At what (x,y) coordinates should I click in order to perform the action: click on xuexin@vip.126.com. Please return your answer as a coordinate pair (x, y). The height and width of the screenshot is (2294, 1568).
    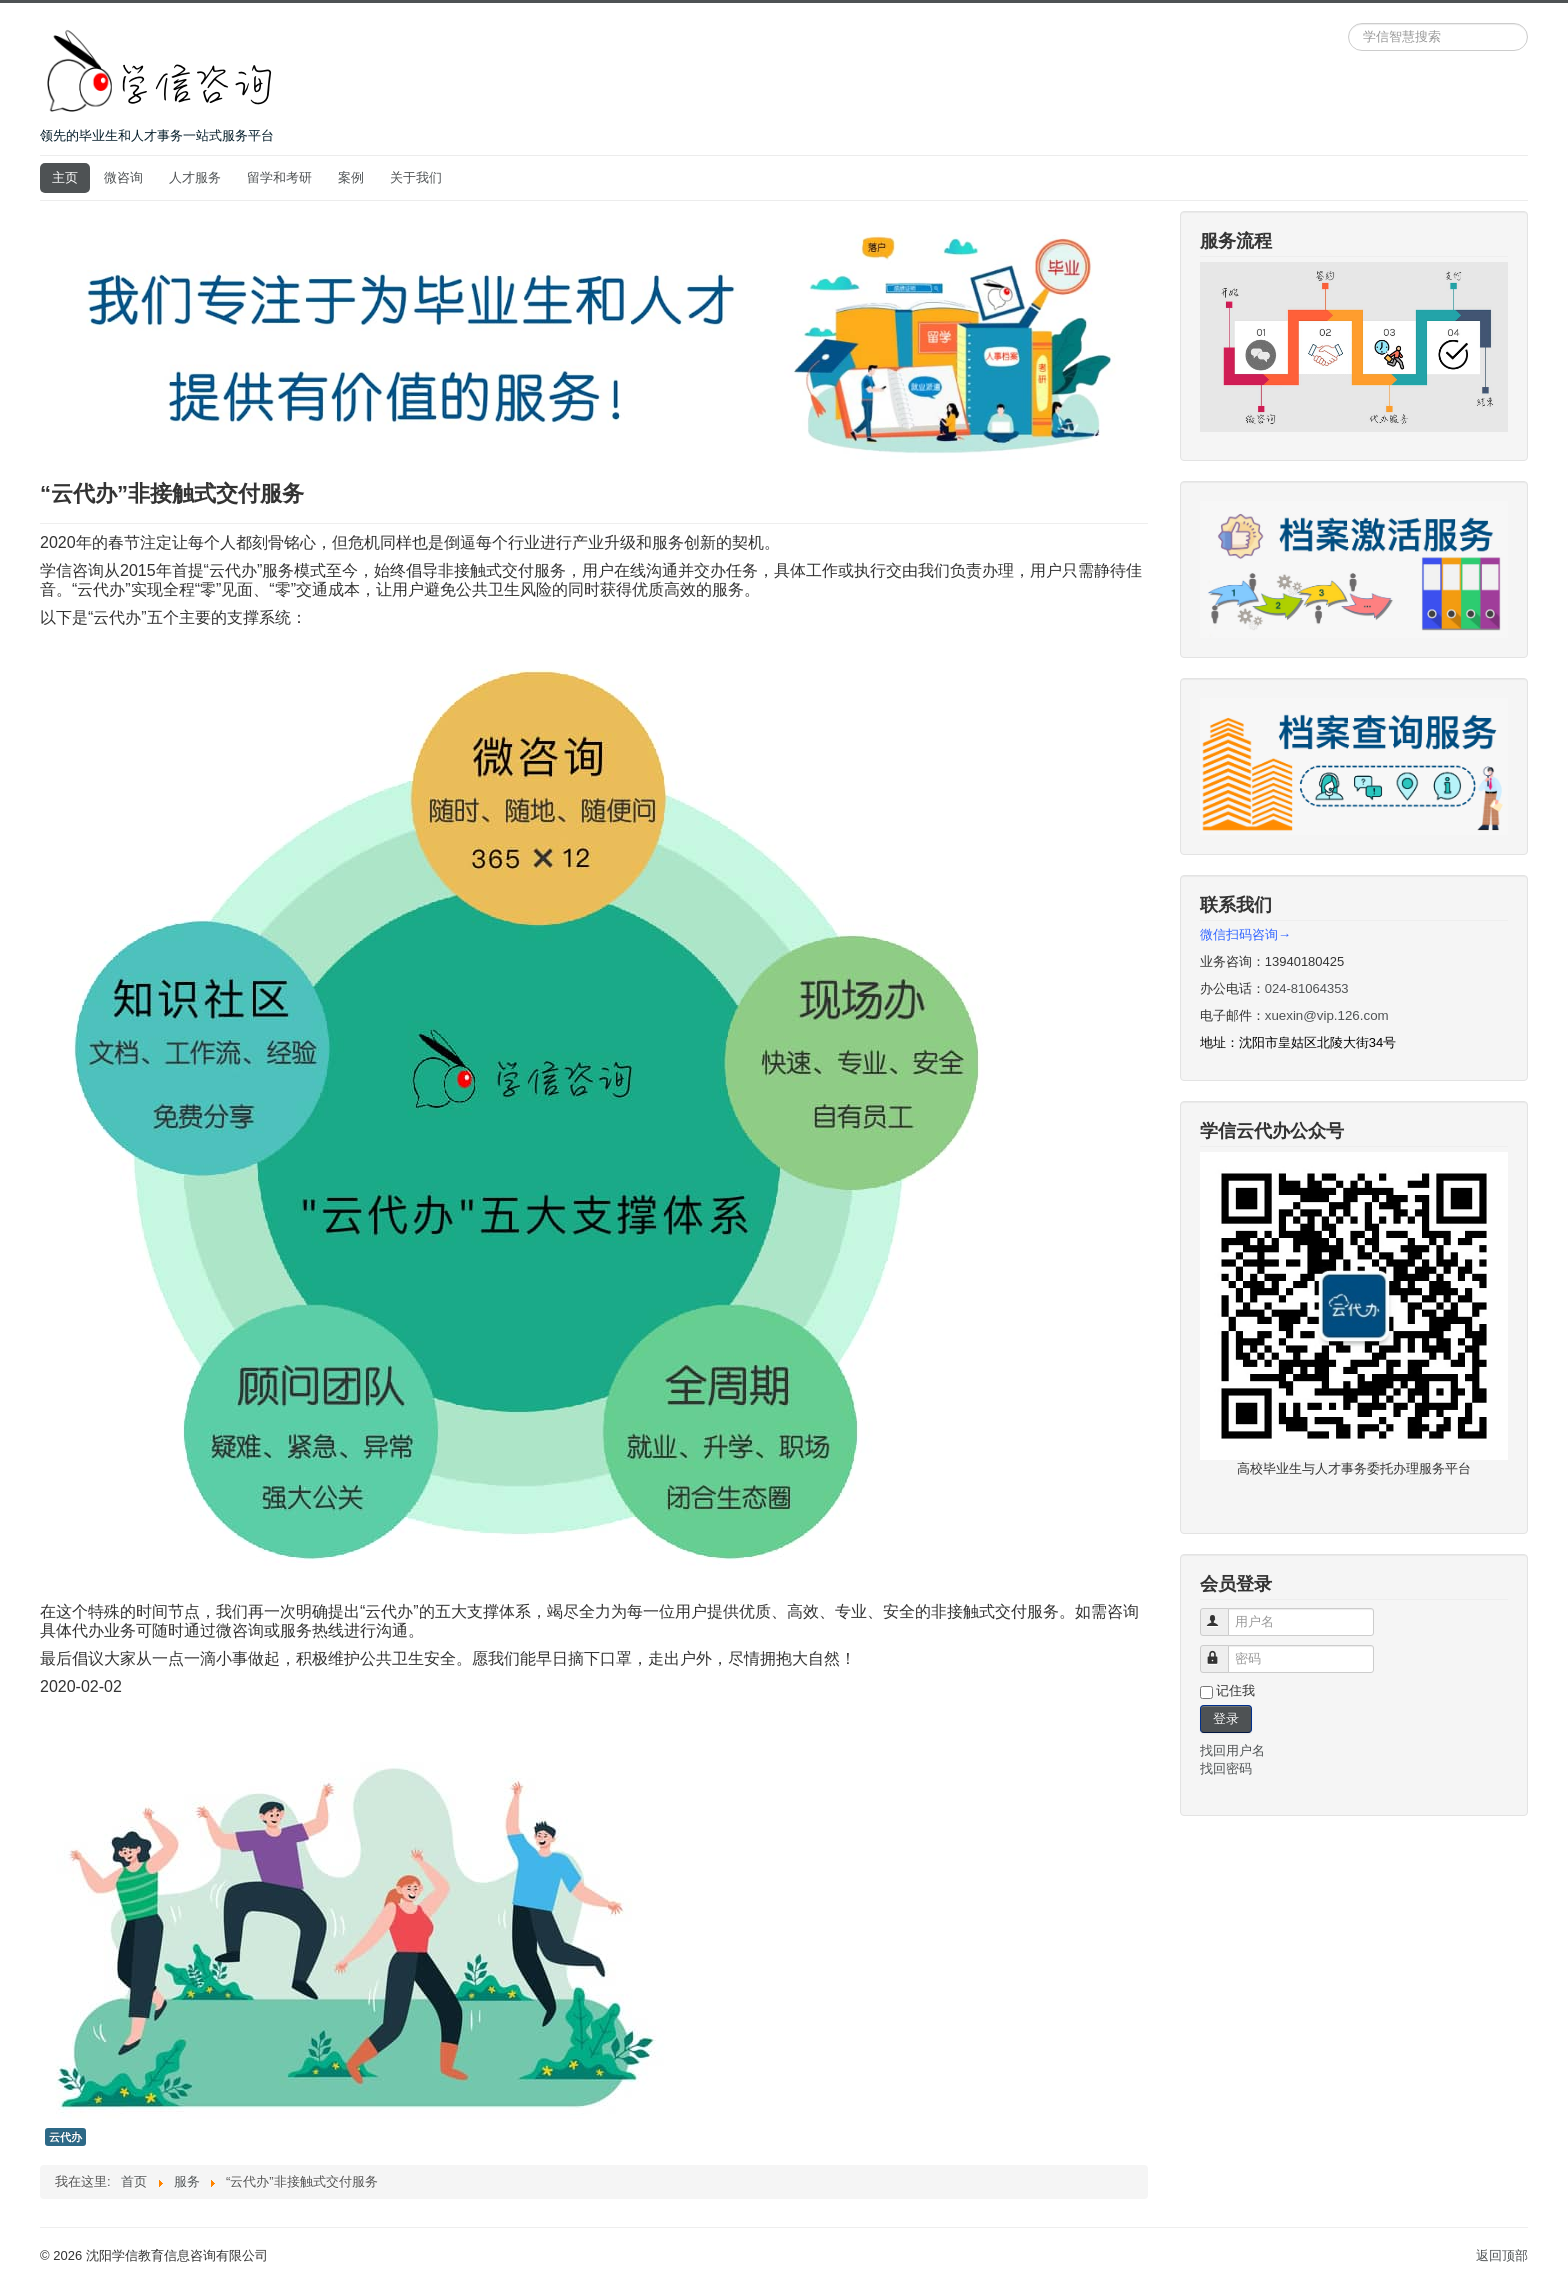
    Looking at the image, I should click on (1327, 1015).